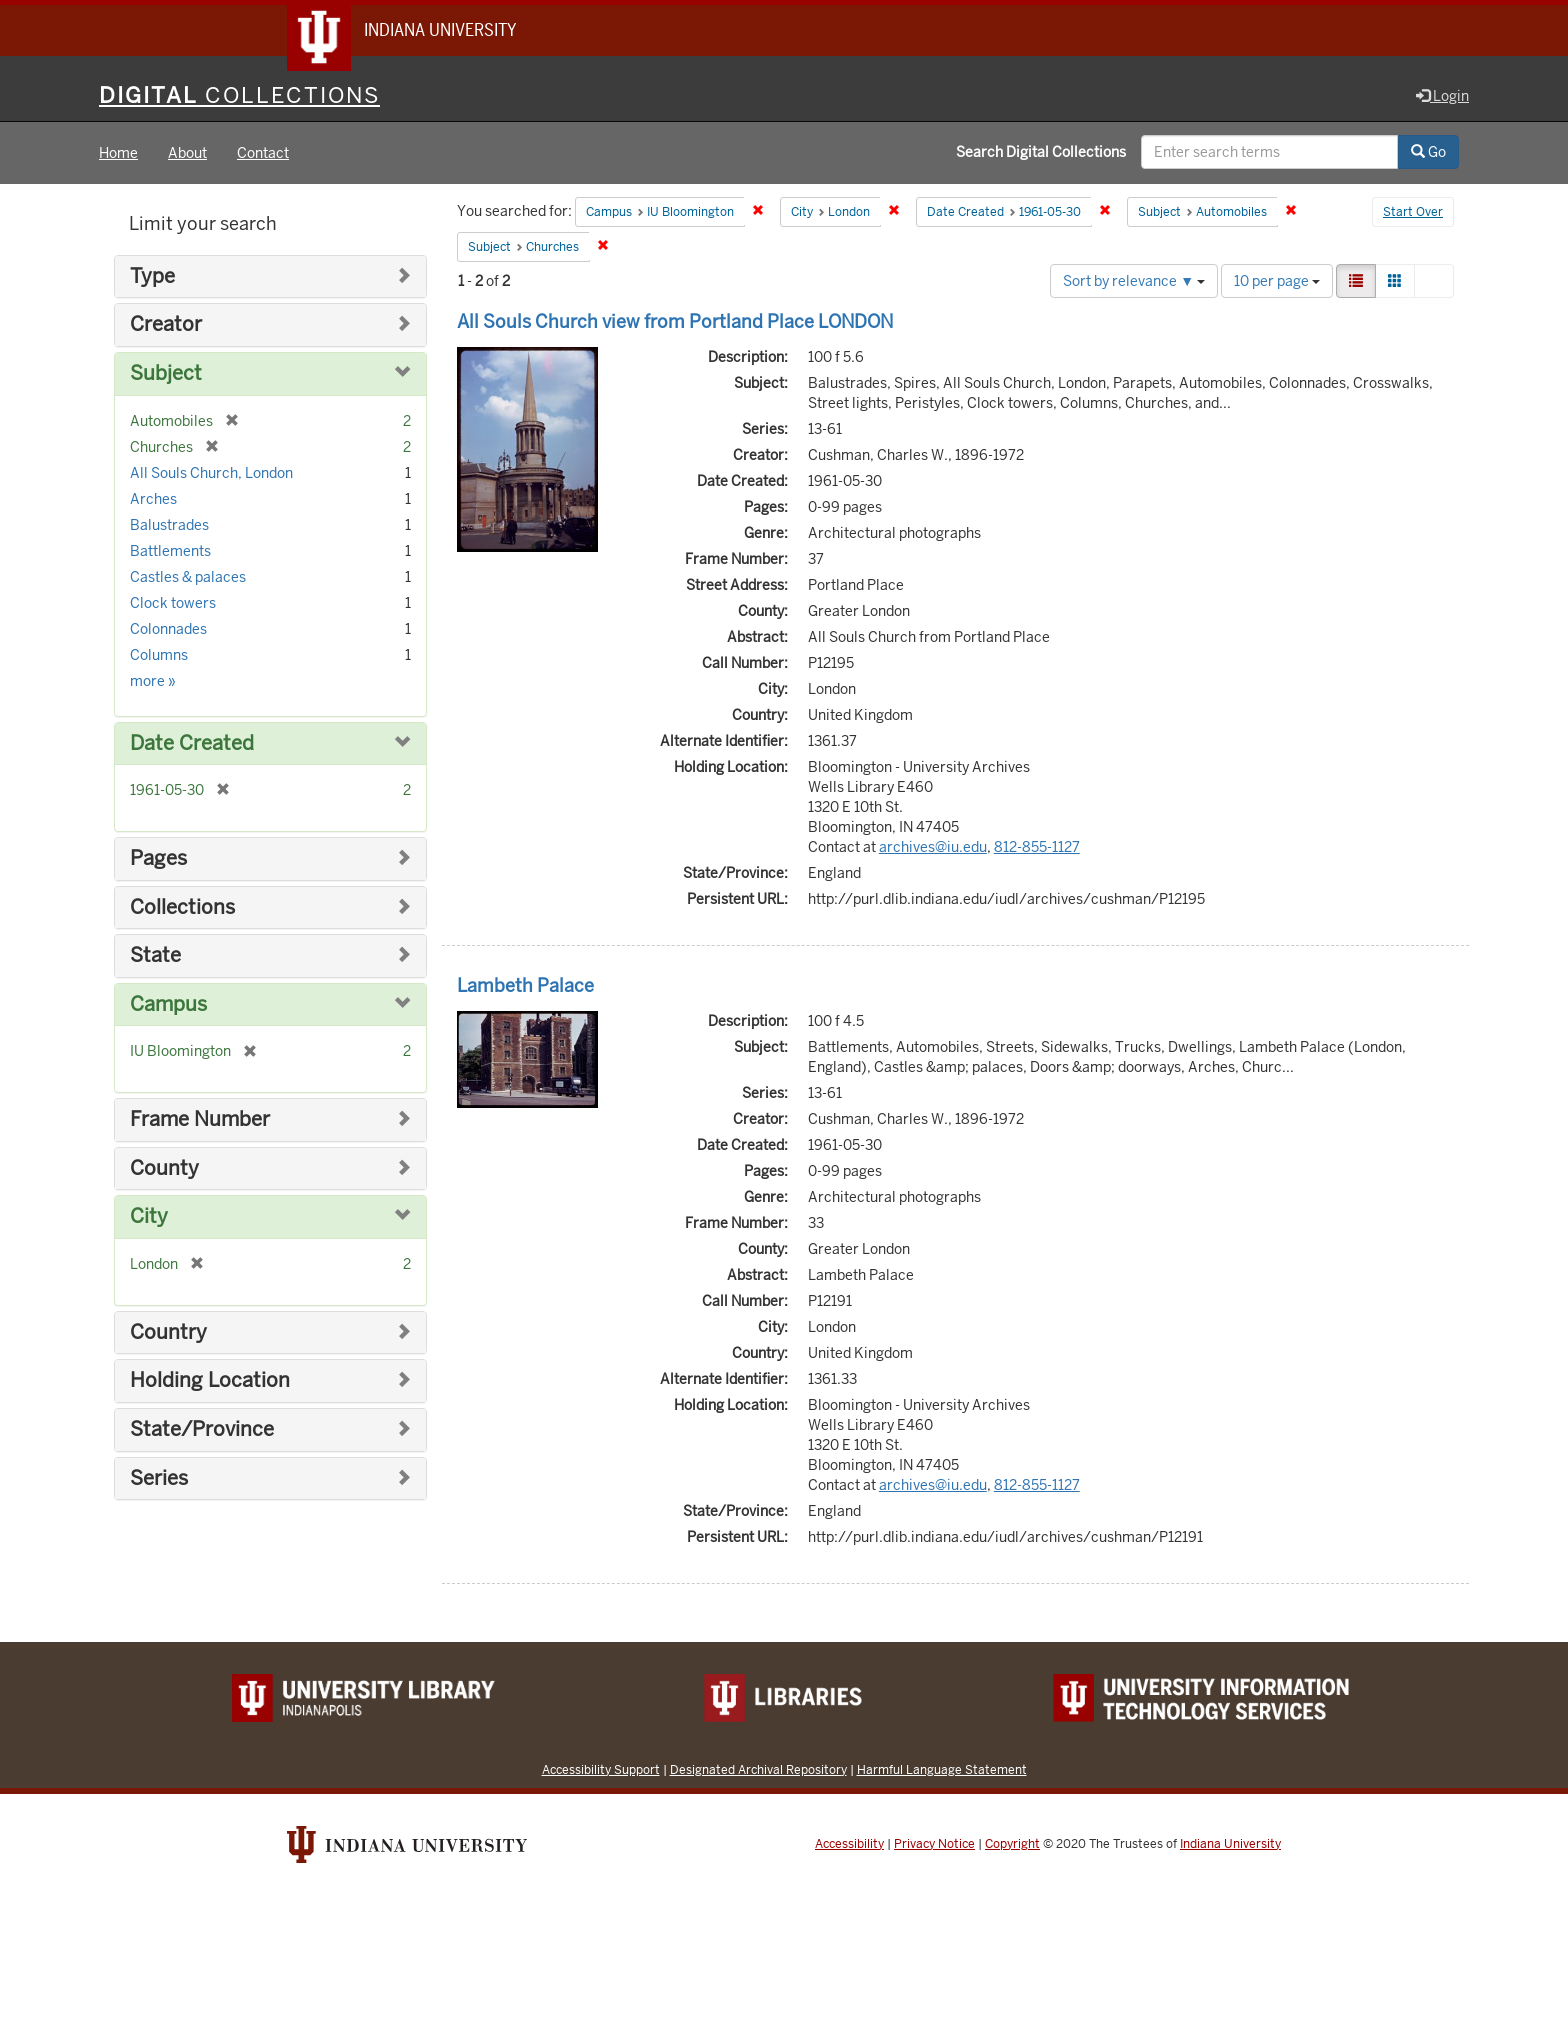 The image size is (1568, 2020). What do you see at coordinates (210, 1382) in the screenshot?
I see `Holding Location` at bounding box center [210, 1382].